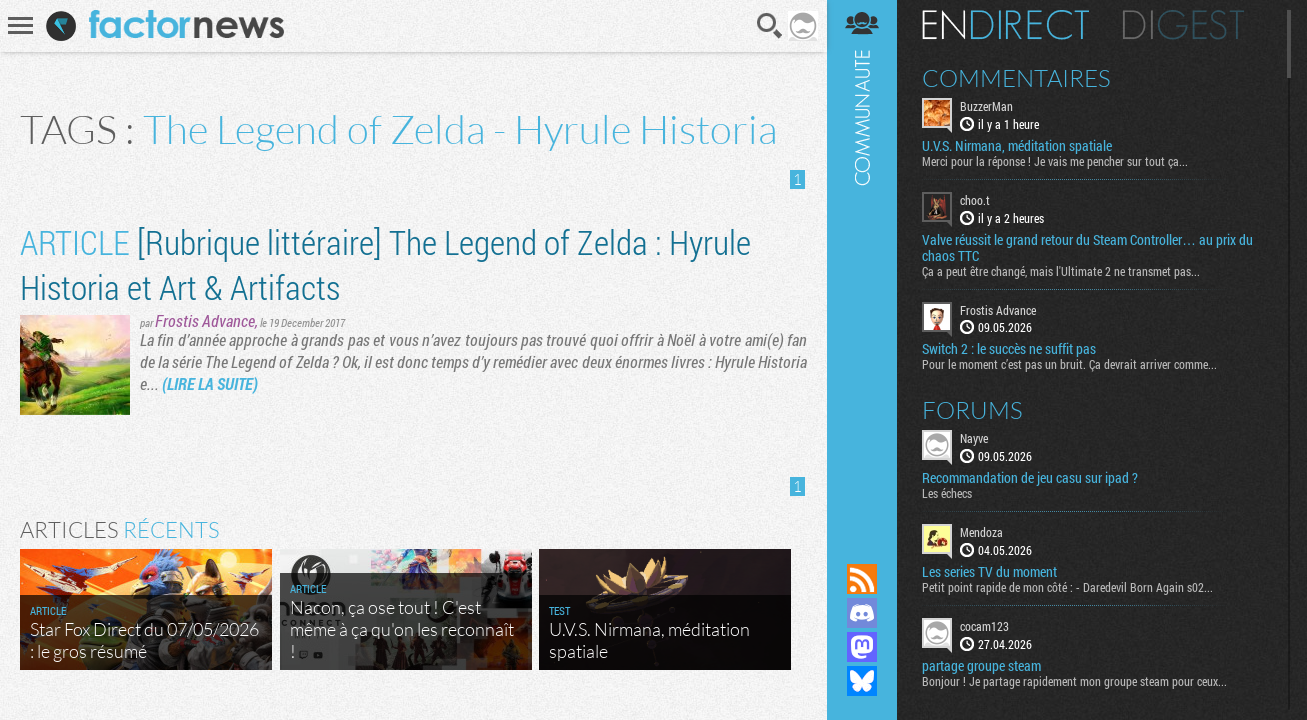 Image resolution: width=1307 pixels, height=720 pixels. I want to click on Suivez nous sur Bluesky, so click(862, 681).